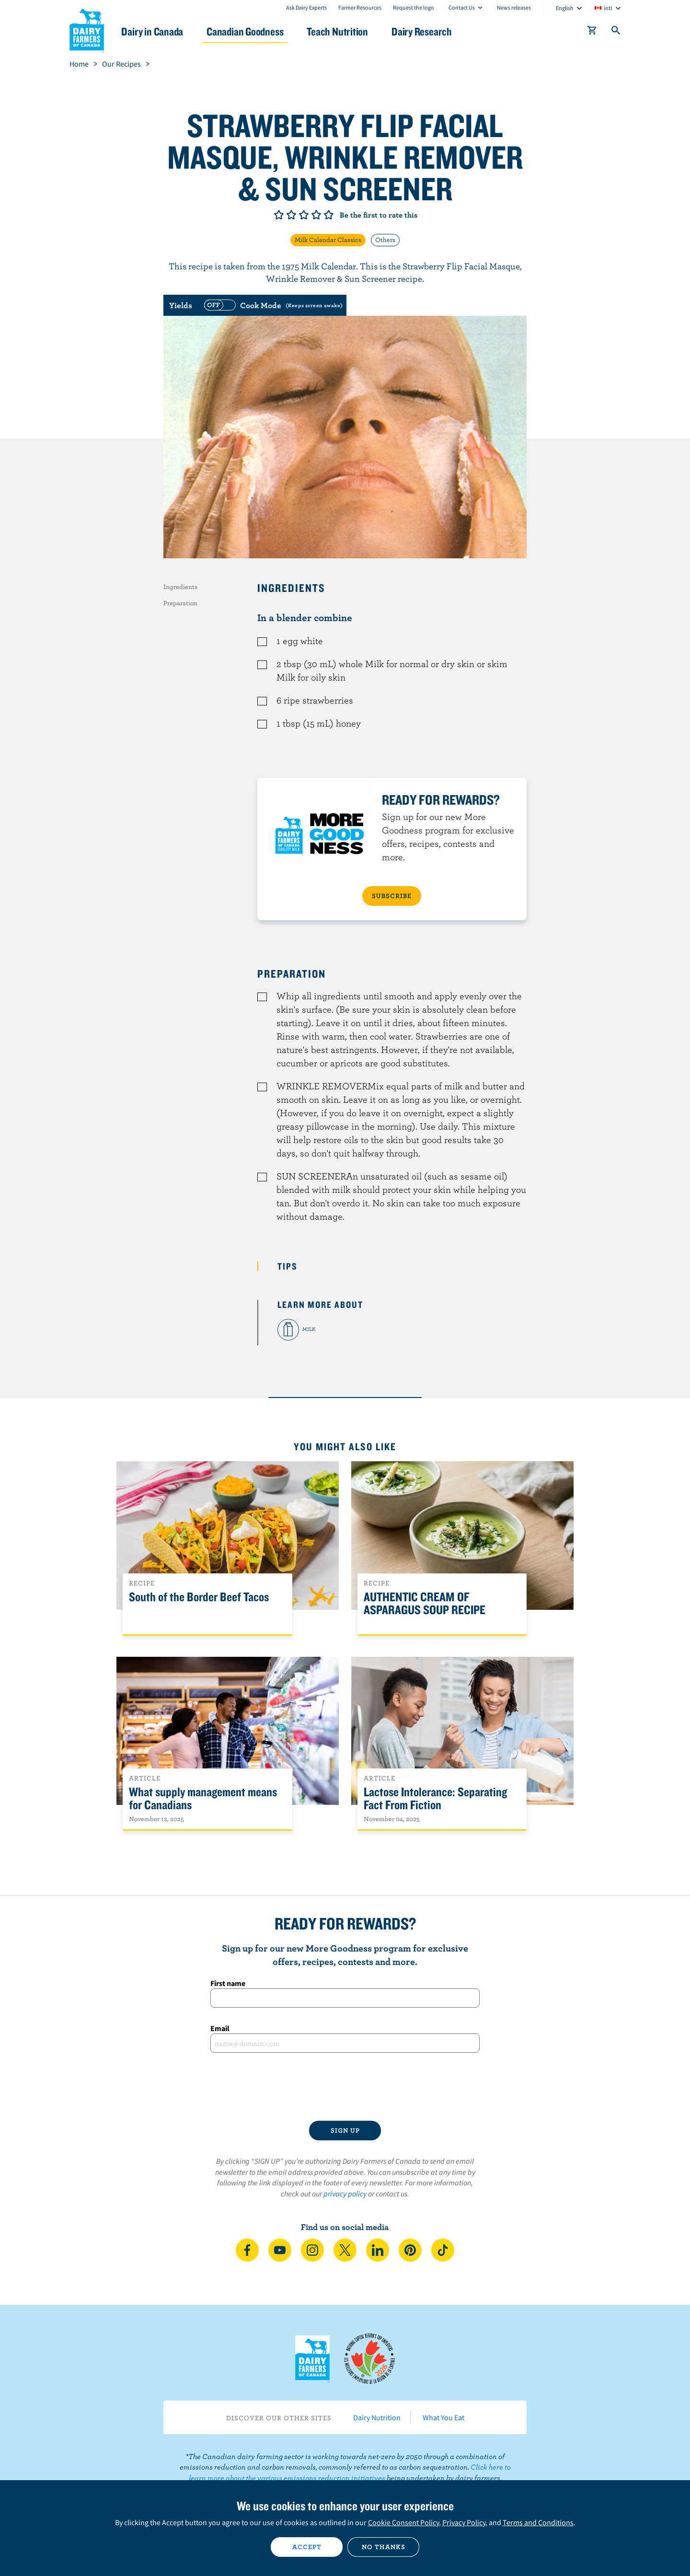 Image resolution: width=690 pixels, height=2576 pixels. What do you see at coordinates (160, 31) in the screenshot?
I see `Dairy in Canada [button]` at bounding box center [160, 31].